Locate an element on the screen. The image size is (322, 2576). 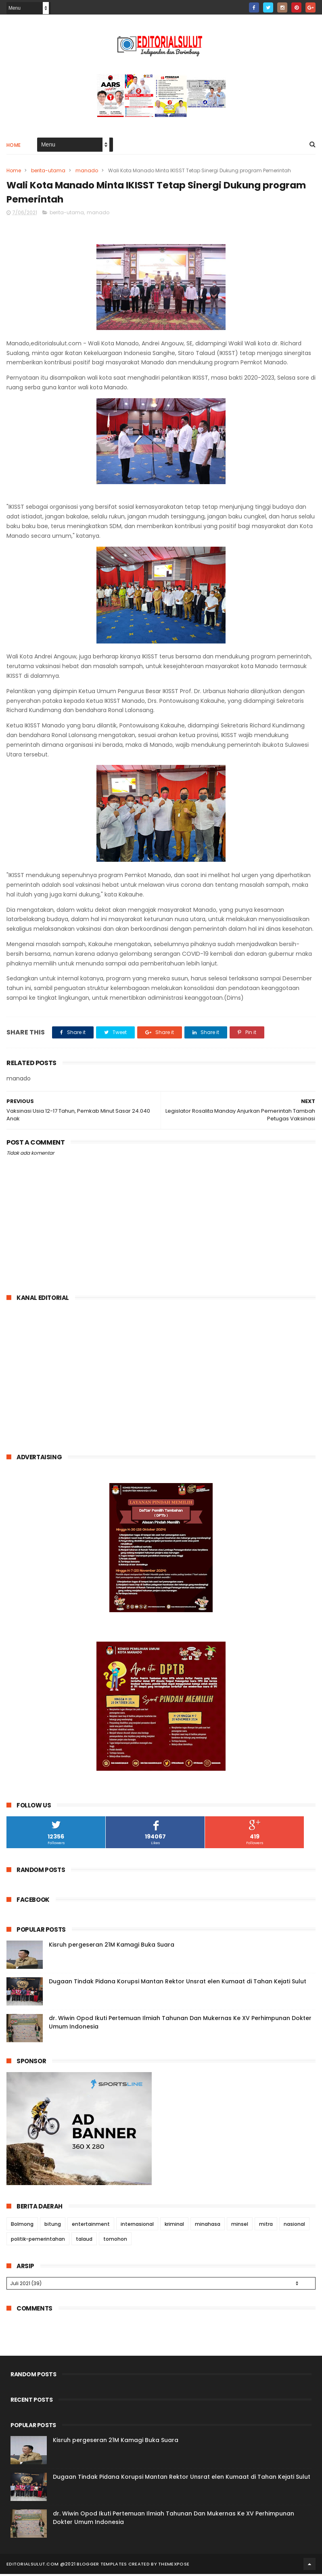
internasional is located at coordinates (137, 2226).